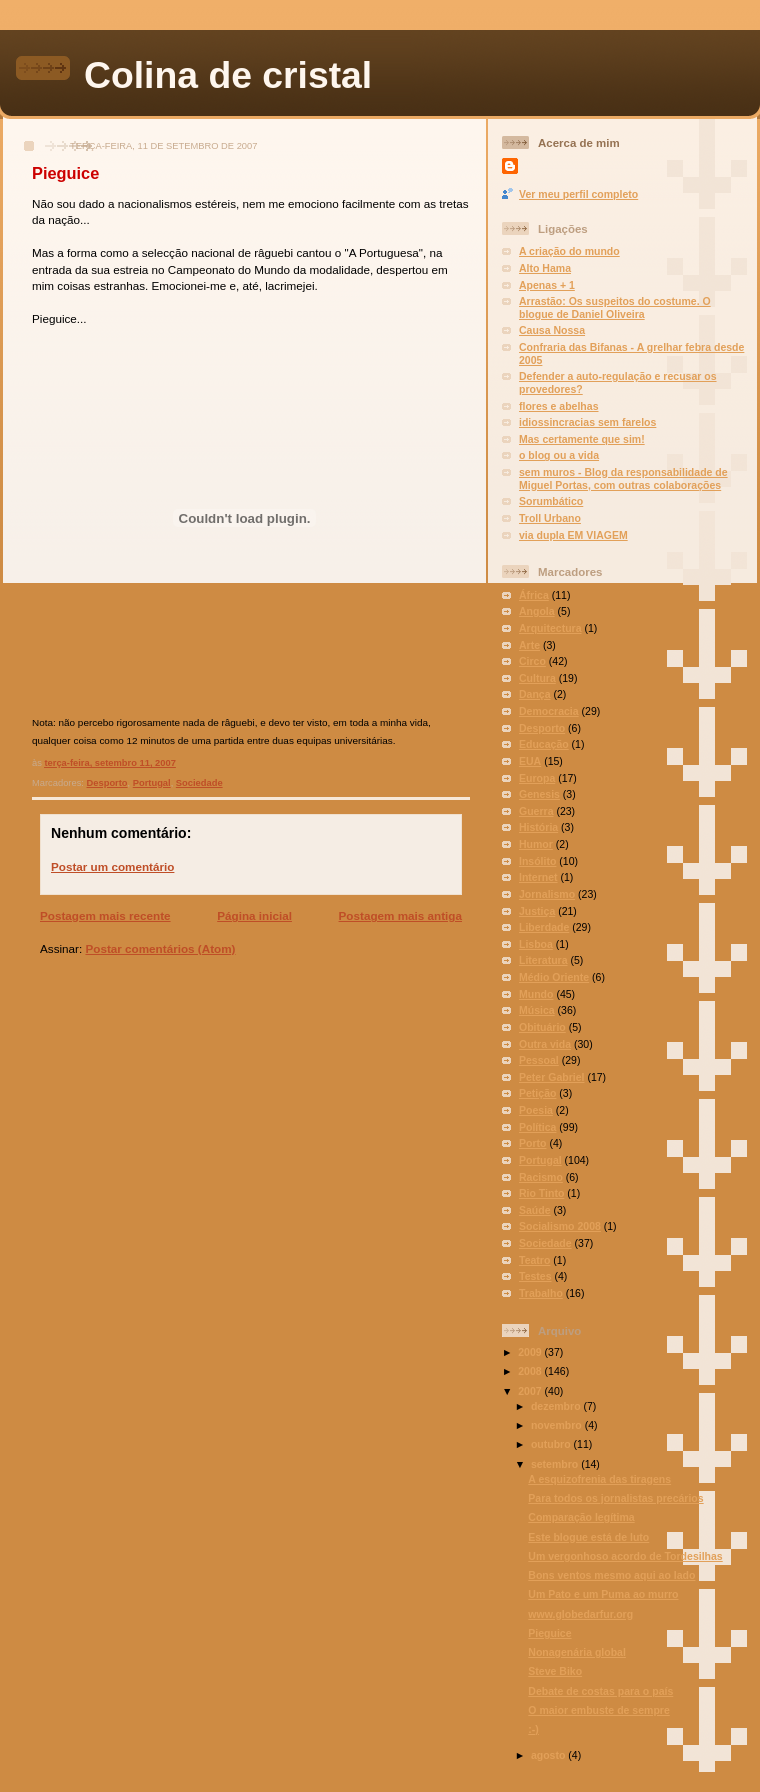 This screenshot has height=1792, width=760. Describe the element at coordinates (582, 439) in the screenshot. I see `Mas certamente que sim!` at that location.